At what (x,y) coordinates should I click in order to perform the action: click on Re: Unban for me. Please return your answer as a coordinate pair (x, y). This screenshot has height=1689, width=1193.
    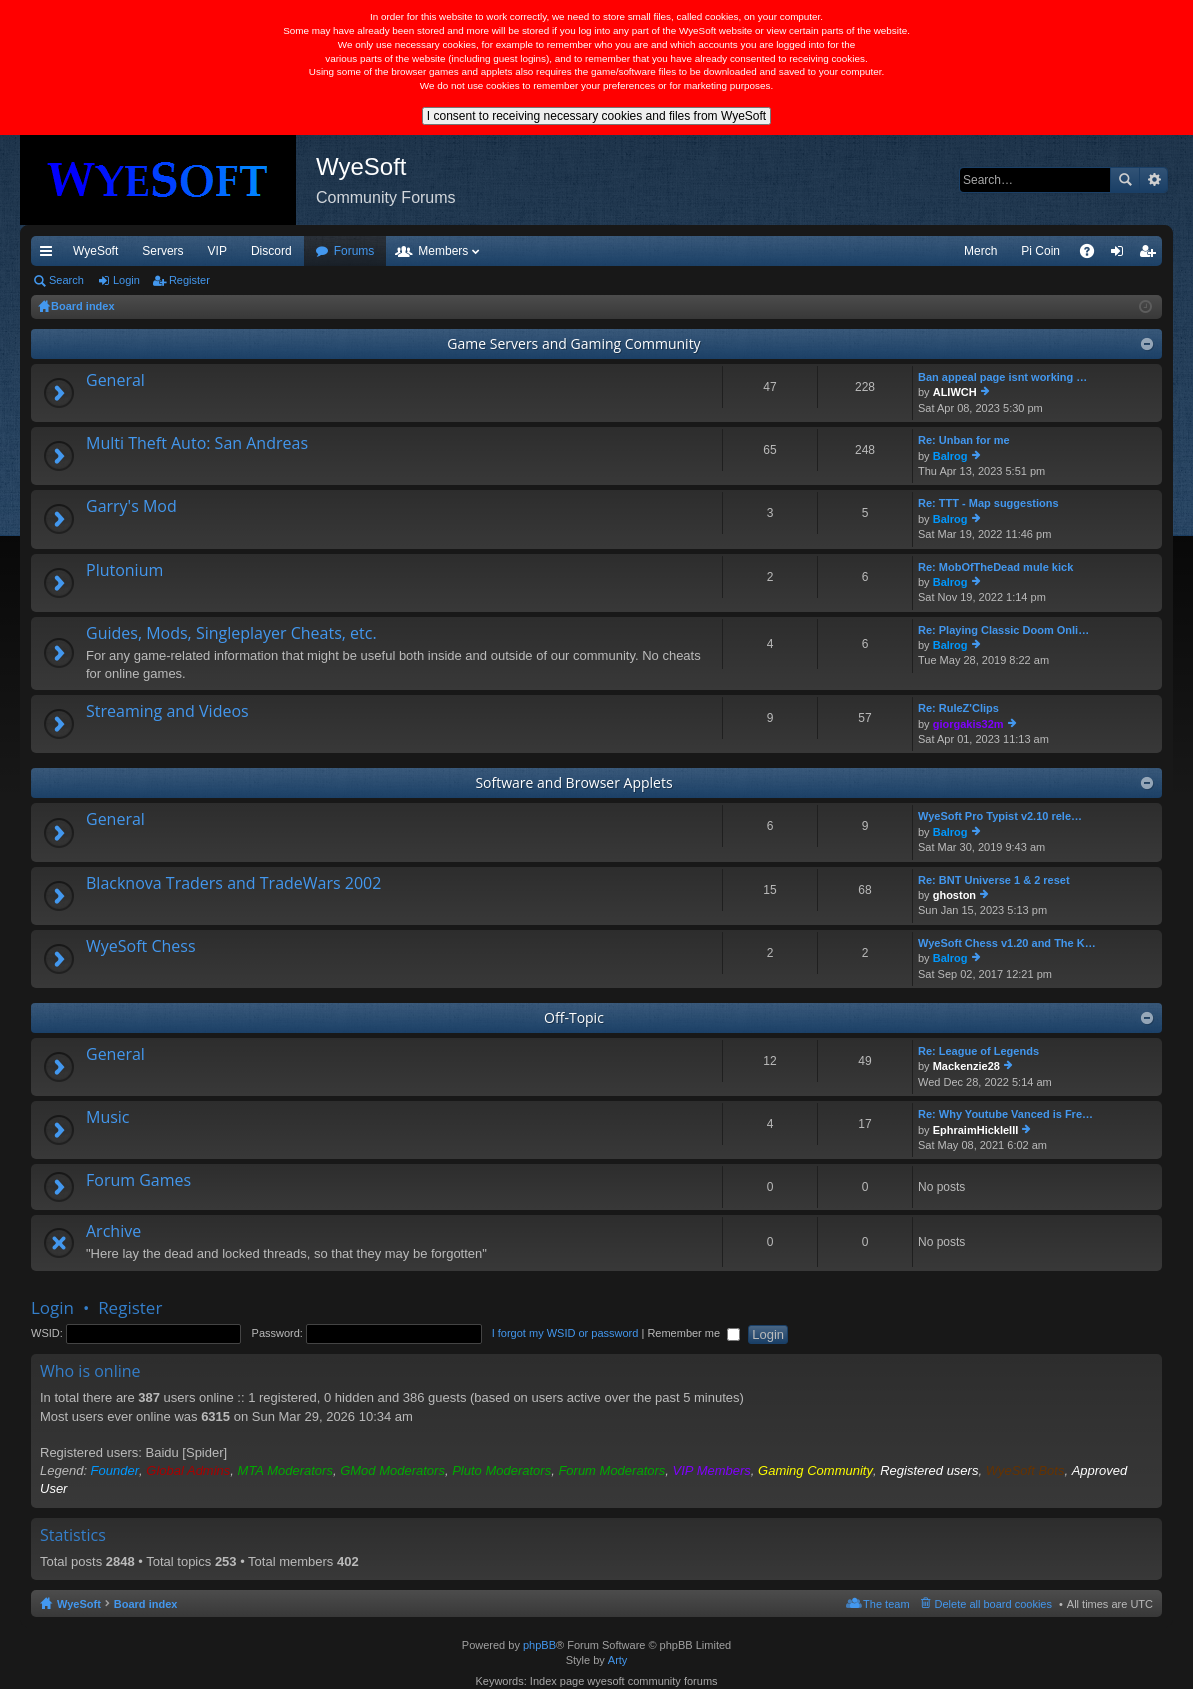
    Looking at the image, I should click on (964, 440).